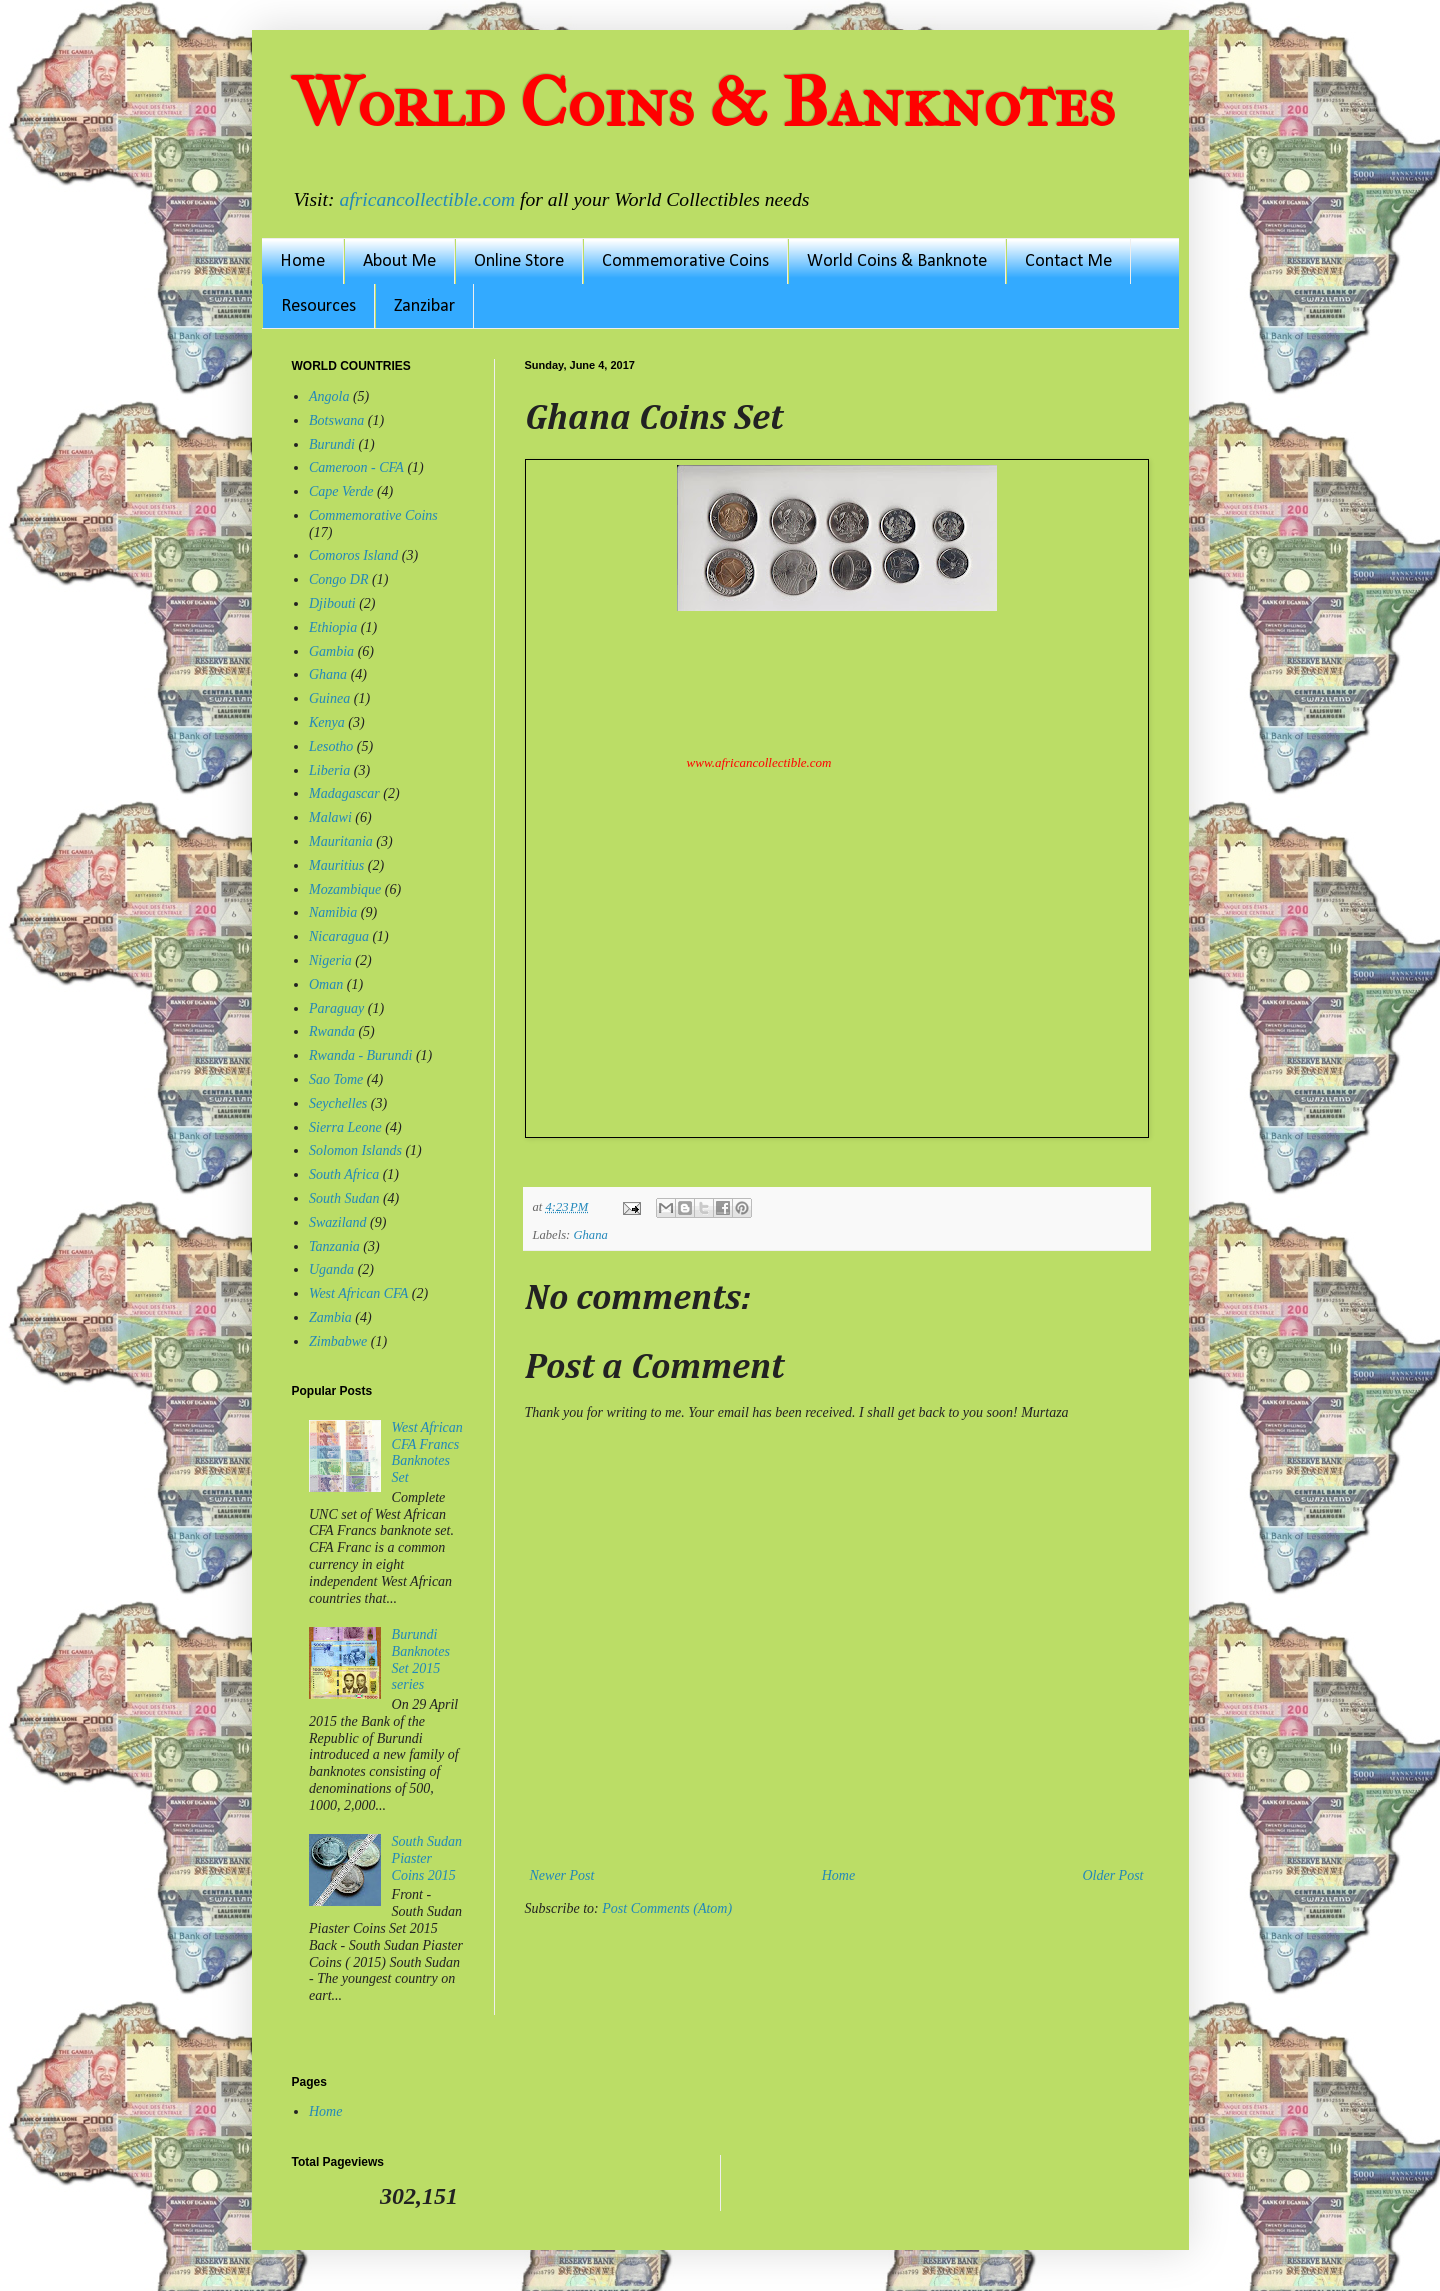 The image size is (1440, 2291). Describe the element at coordinates (341, 841) in the screenshot. I see `Mauritania` at that location.